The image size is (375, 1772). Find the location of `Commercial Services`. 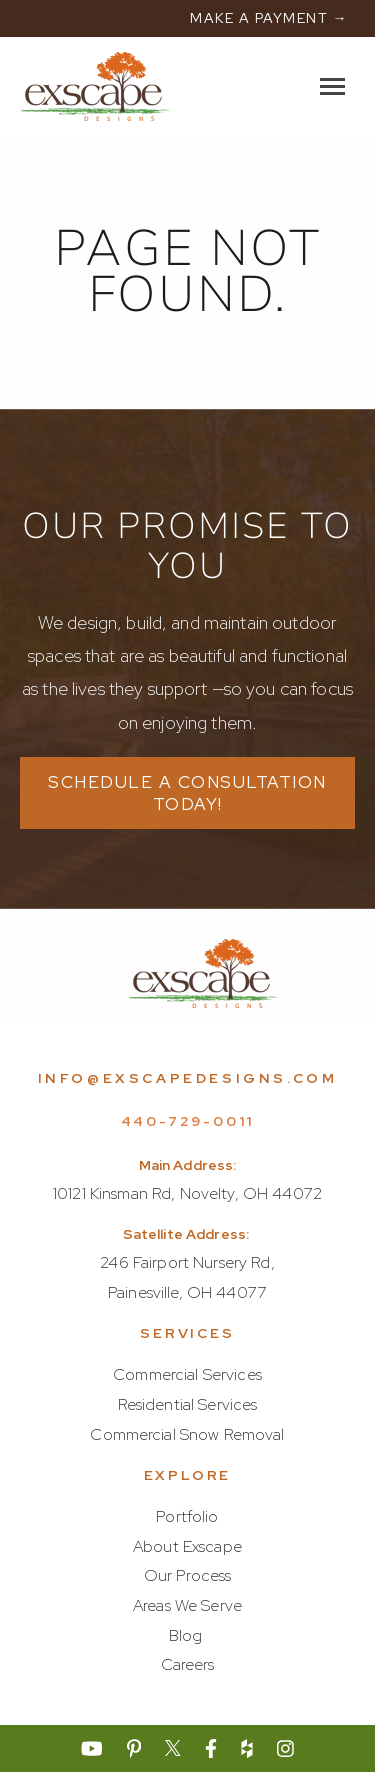

Commercial Services is located at coordinates (187, 1374).